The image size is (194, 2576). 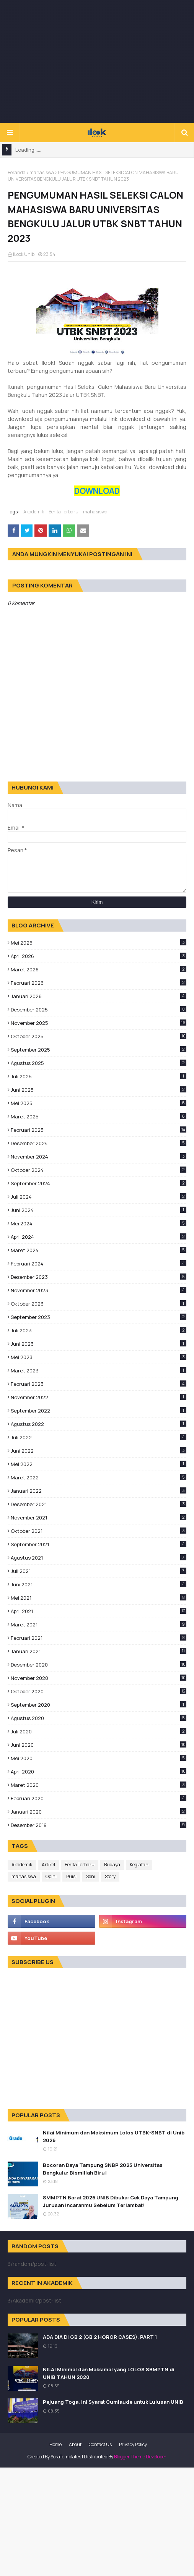 What do you see at coordinates (98, 996) in the screenshot?
I see `Januari 2026` at bounding box center [98, 996].